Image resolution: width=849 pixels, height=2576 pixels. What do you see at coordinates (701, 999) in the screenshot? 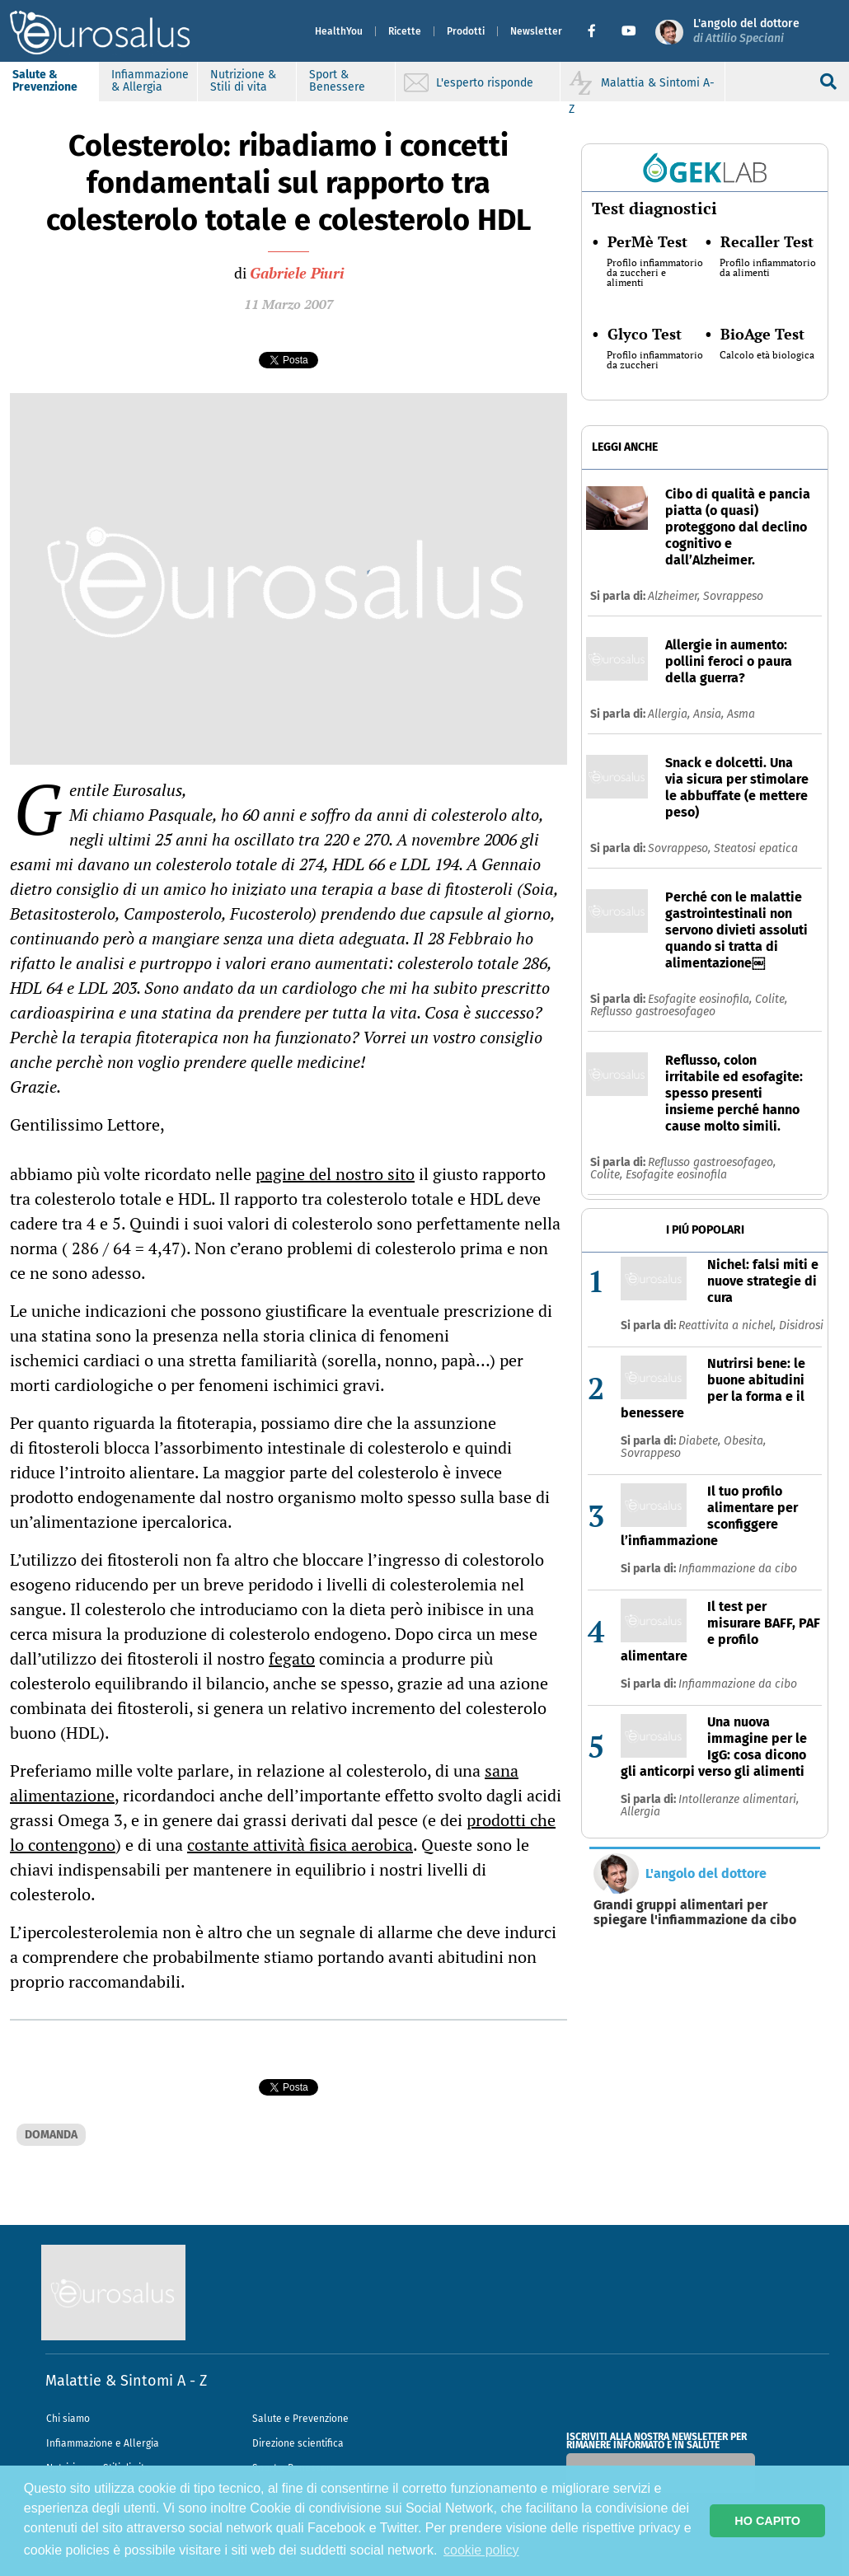
I see `Esofagite eosinofila,` at bounding box center [701, 999].